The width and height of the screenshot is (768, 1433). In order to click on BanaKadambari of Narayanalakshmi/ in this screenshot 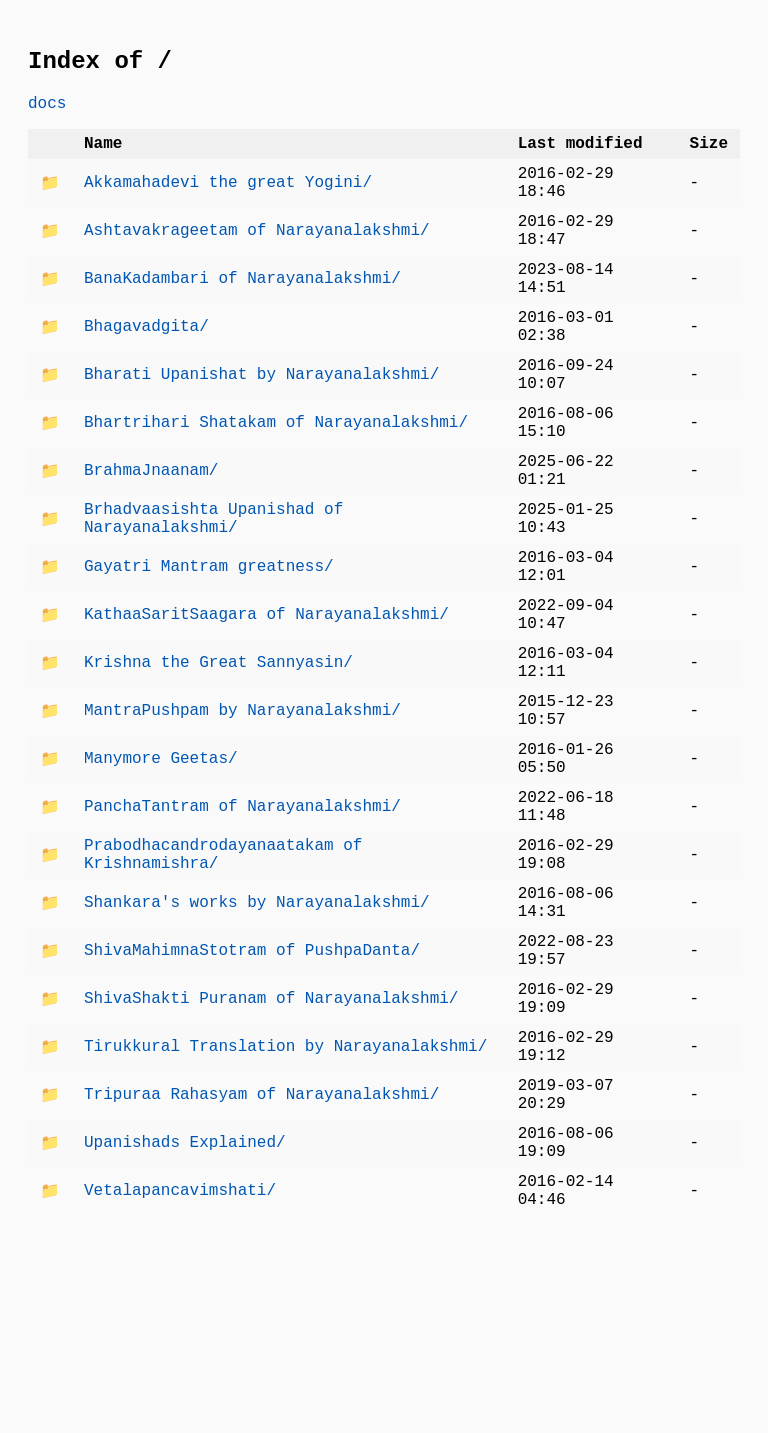, I will do `click(242, 313)`.